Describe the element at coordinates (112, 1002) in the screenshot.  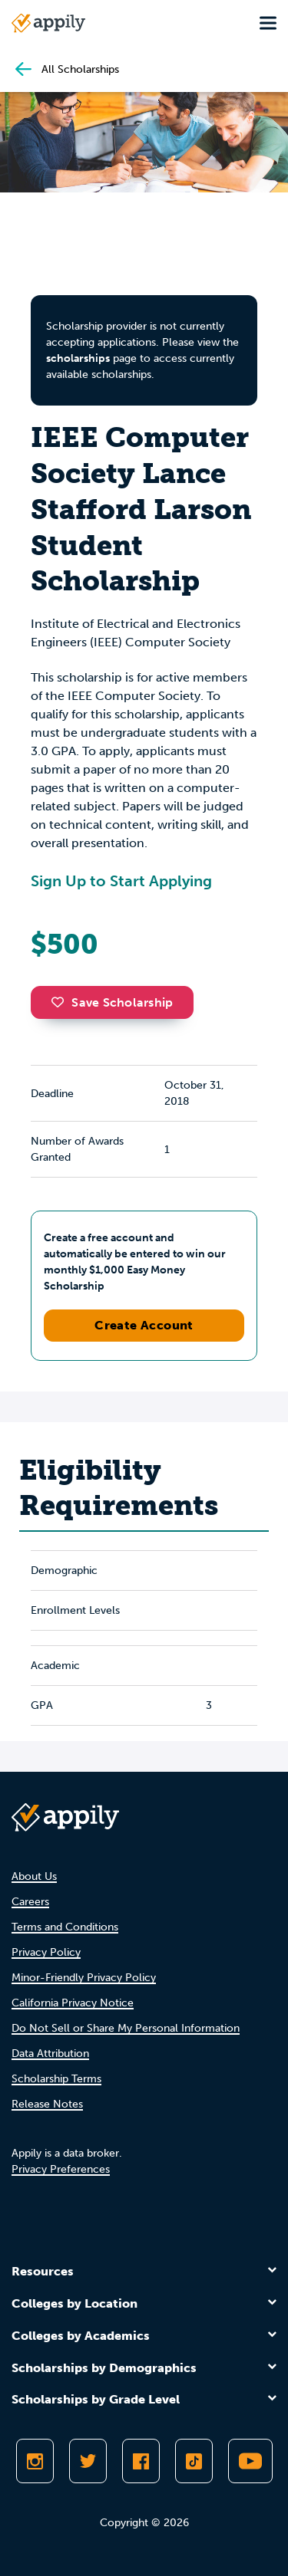
I see `Save Scholarship` at that location.